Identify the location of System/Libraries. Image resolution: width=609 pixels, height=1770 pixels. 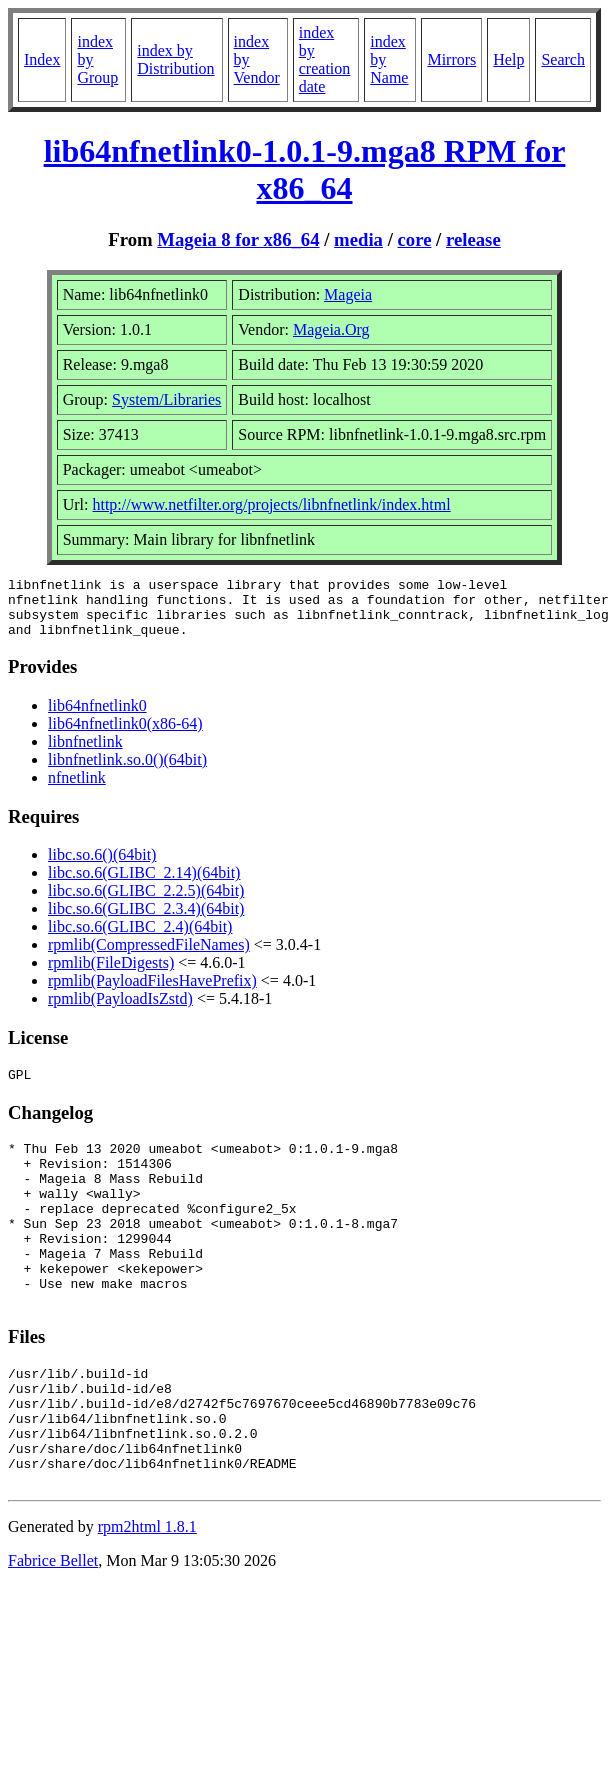
(166, 399).